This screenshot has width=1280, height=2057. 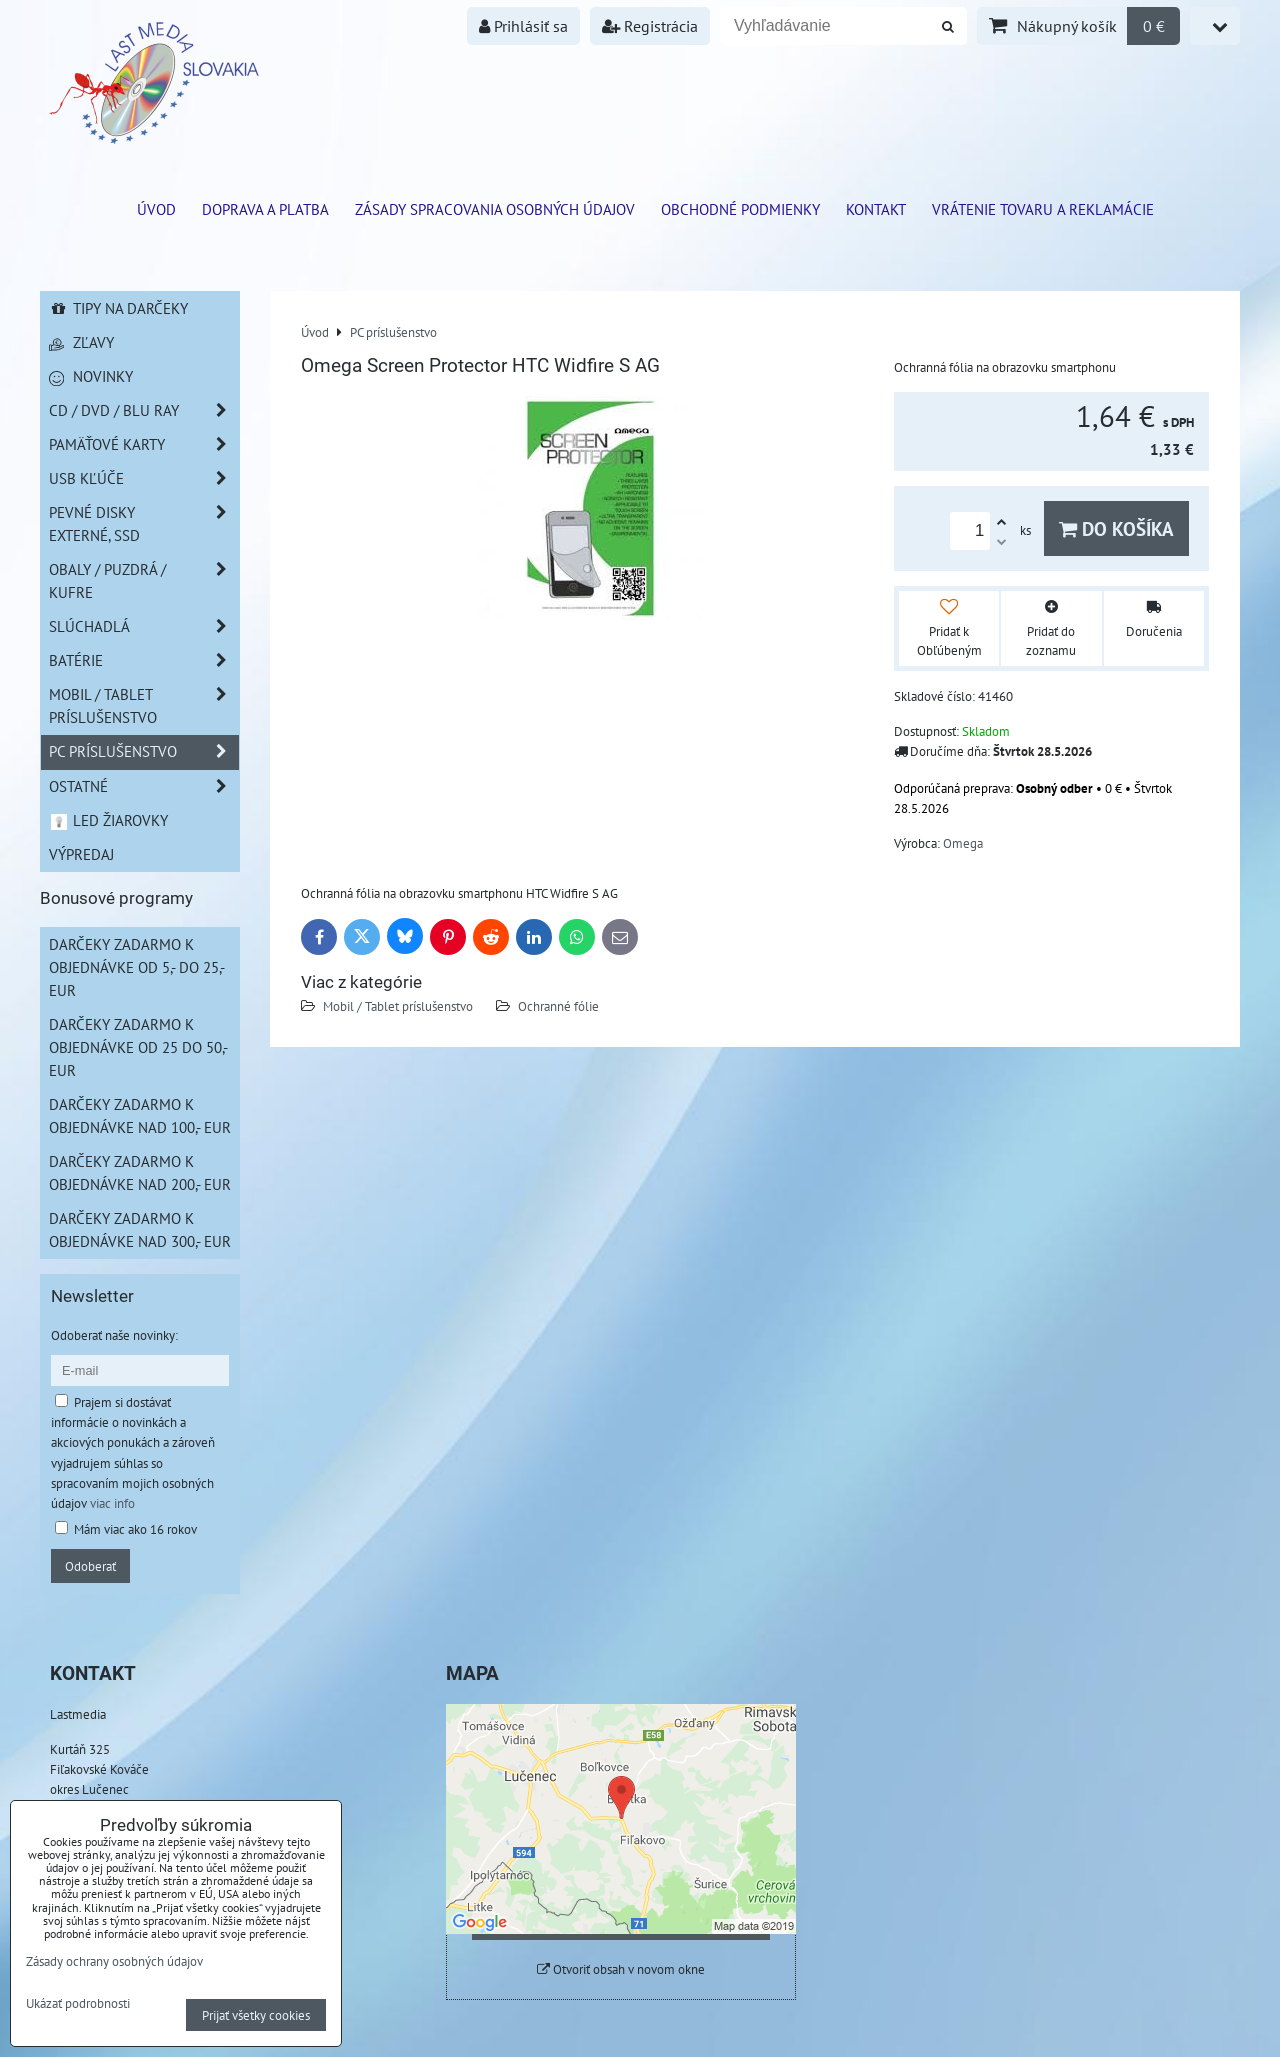 What do you see at coordinates (144, 410) in the screenshot?
I see `CD / DVD / BLU RAY` at bounding box center [144, 410].